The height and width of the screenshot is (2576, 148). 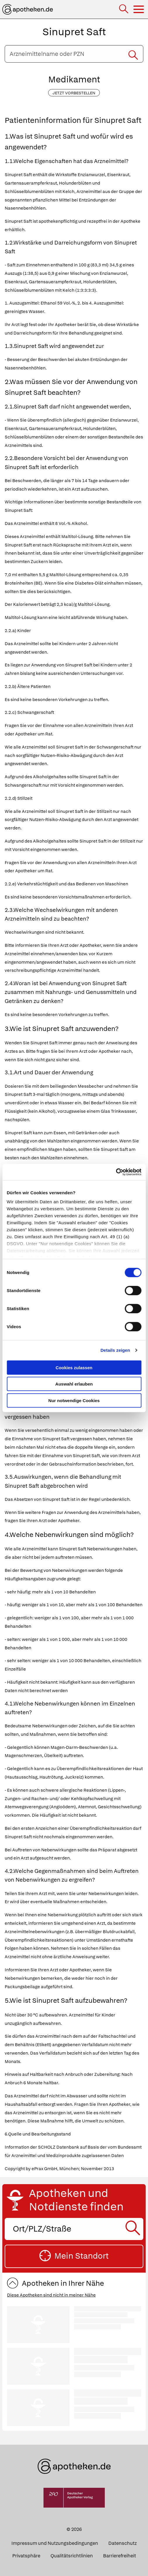 What do you see at coordinates (115, 1172) in the screenshot?
I see `[Cookiebot von Usercentrics - öffnet in einem neuen Fenster]` at bounding box center [115, 1172].